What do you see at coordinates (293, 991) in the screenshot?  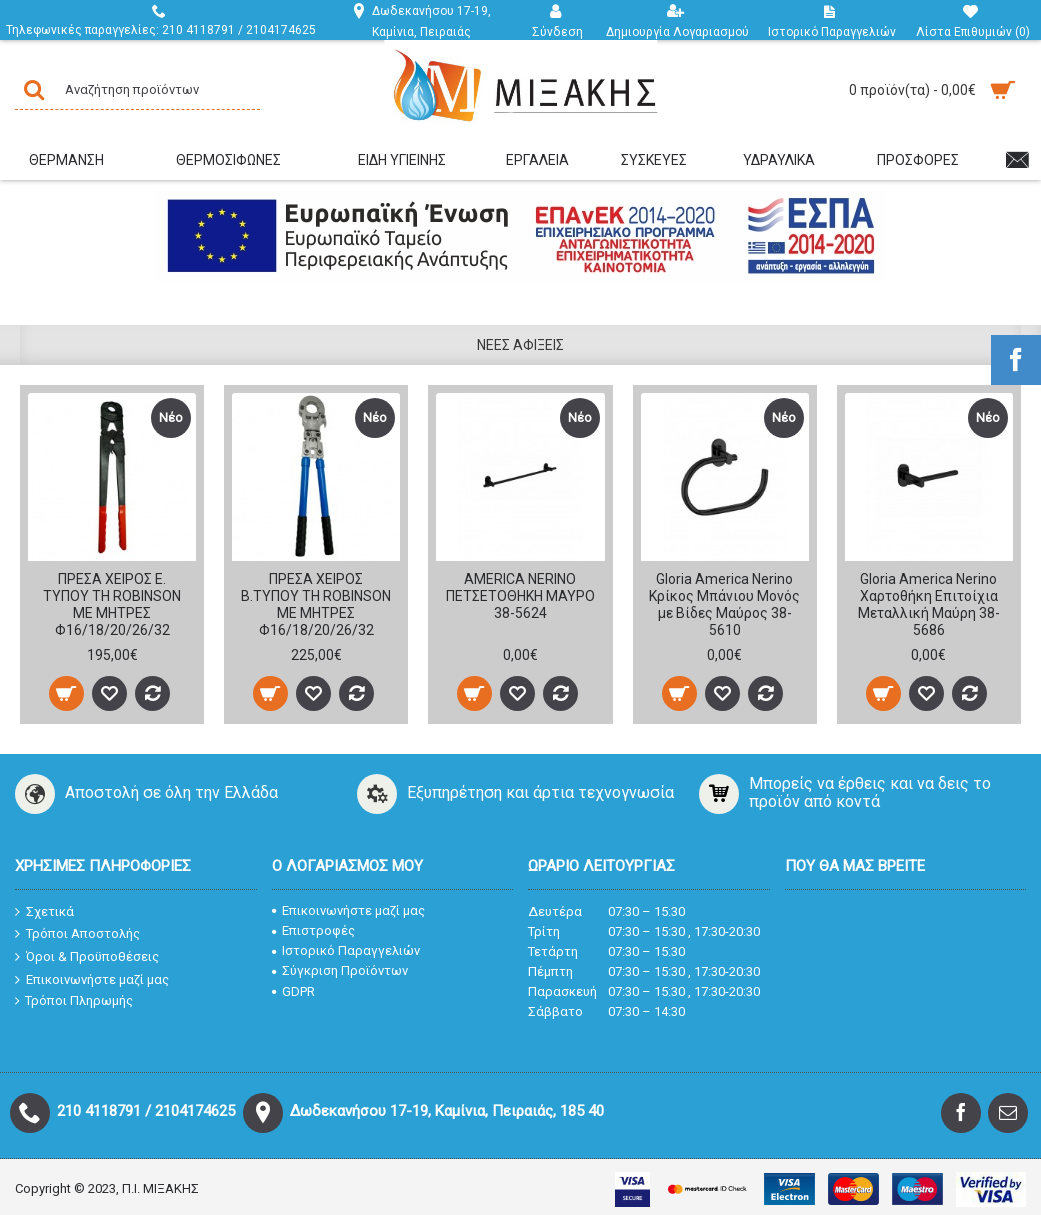 I see `GDPR` at bounding box center [293, 991].